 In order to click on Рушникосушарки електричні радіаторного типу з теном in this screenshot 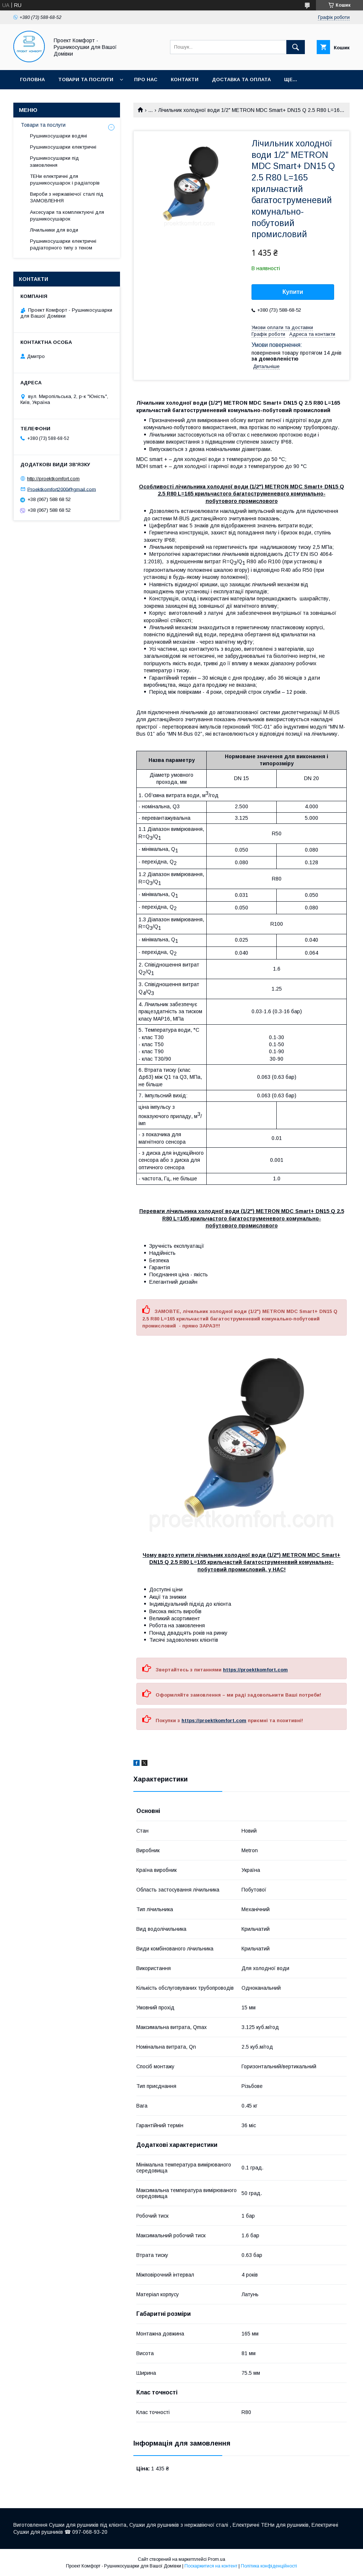, I will do `click(63, 244)`.